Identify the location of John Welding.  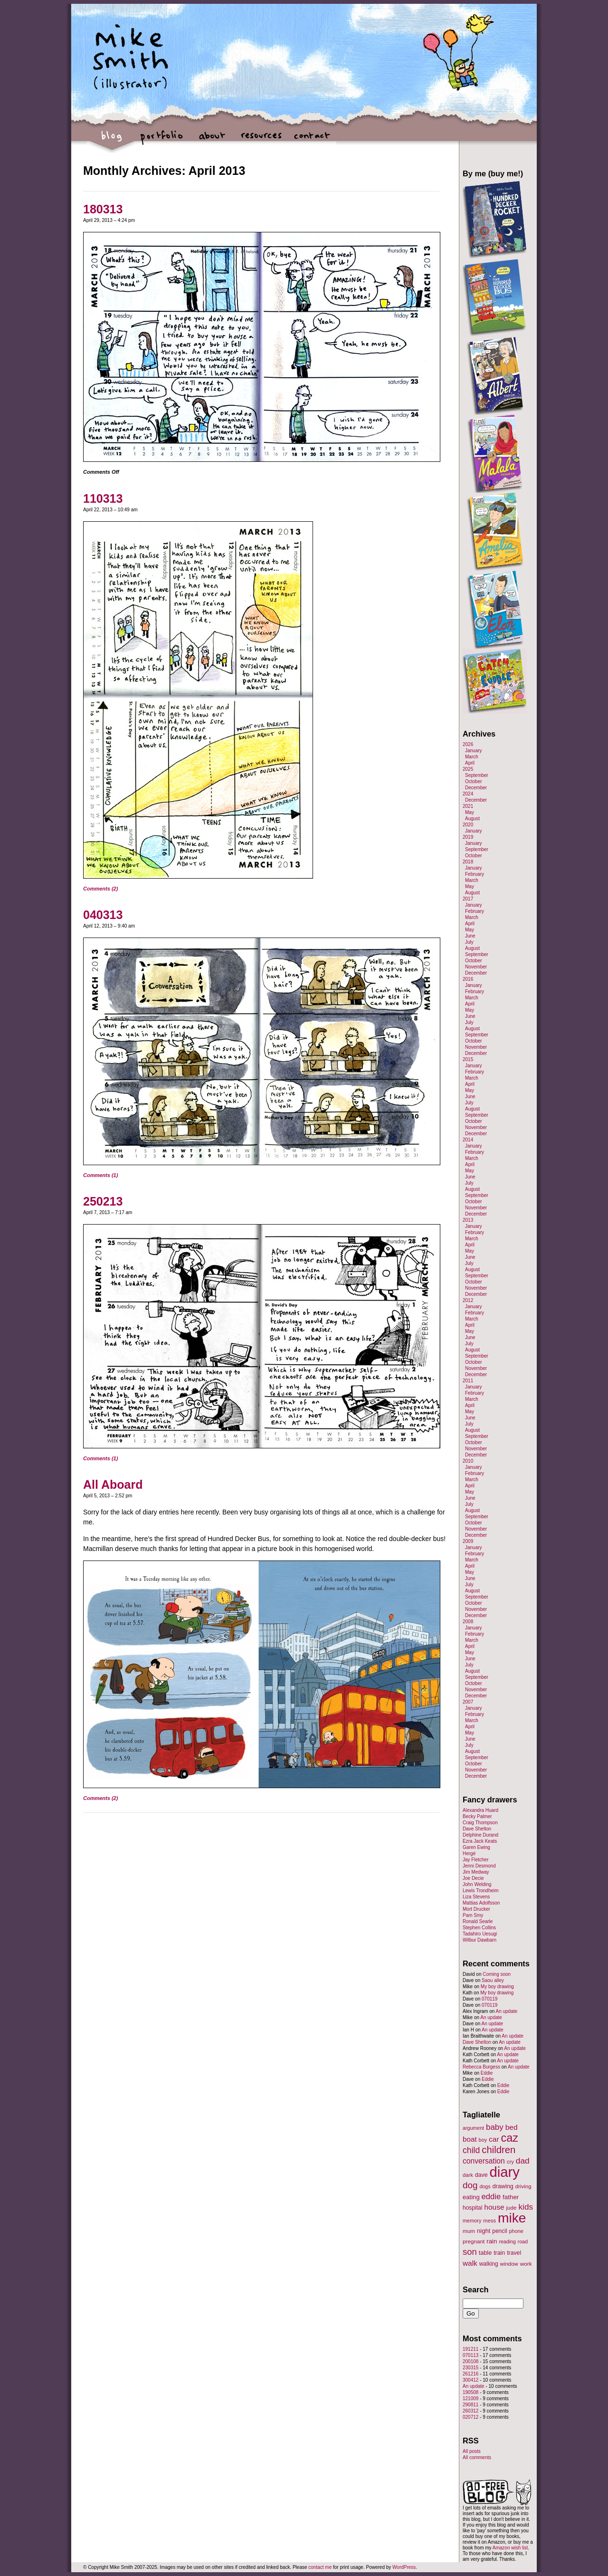
(477, 1884).